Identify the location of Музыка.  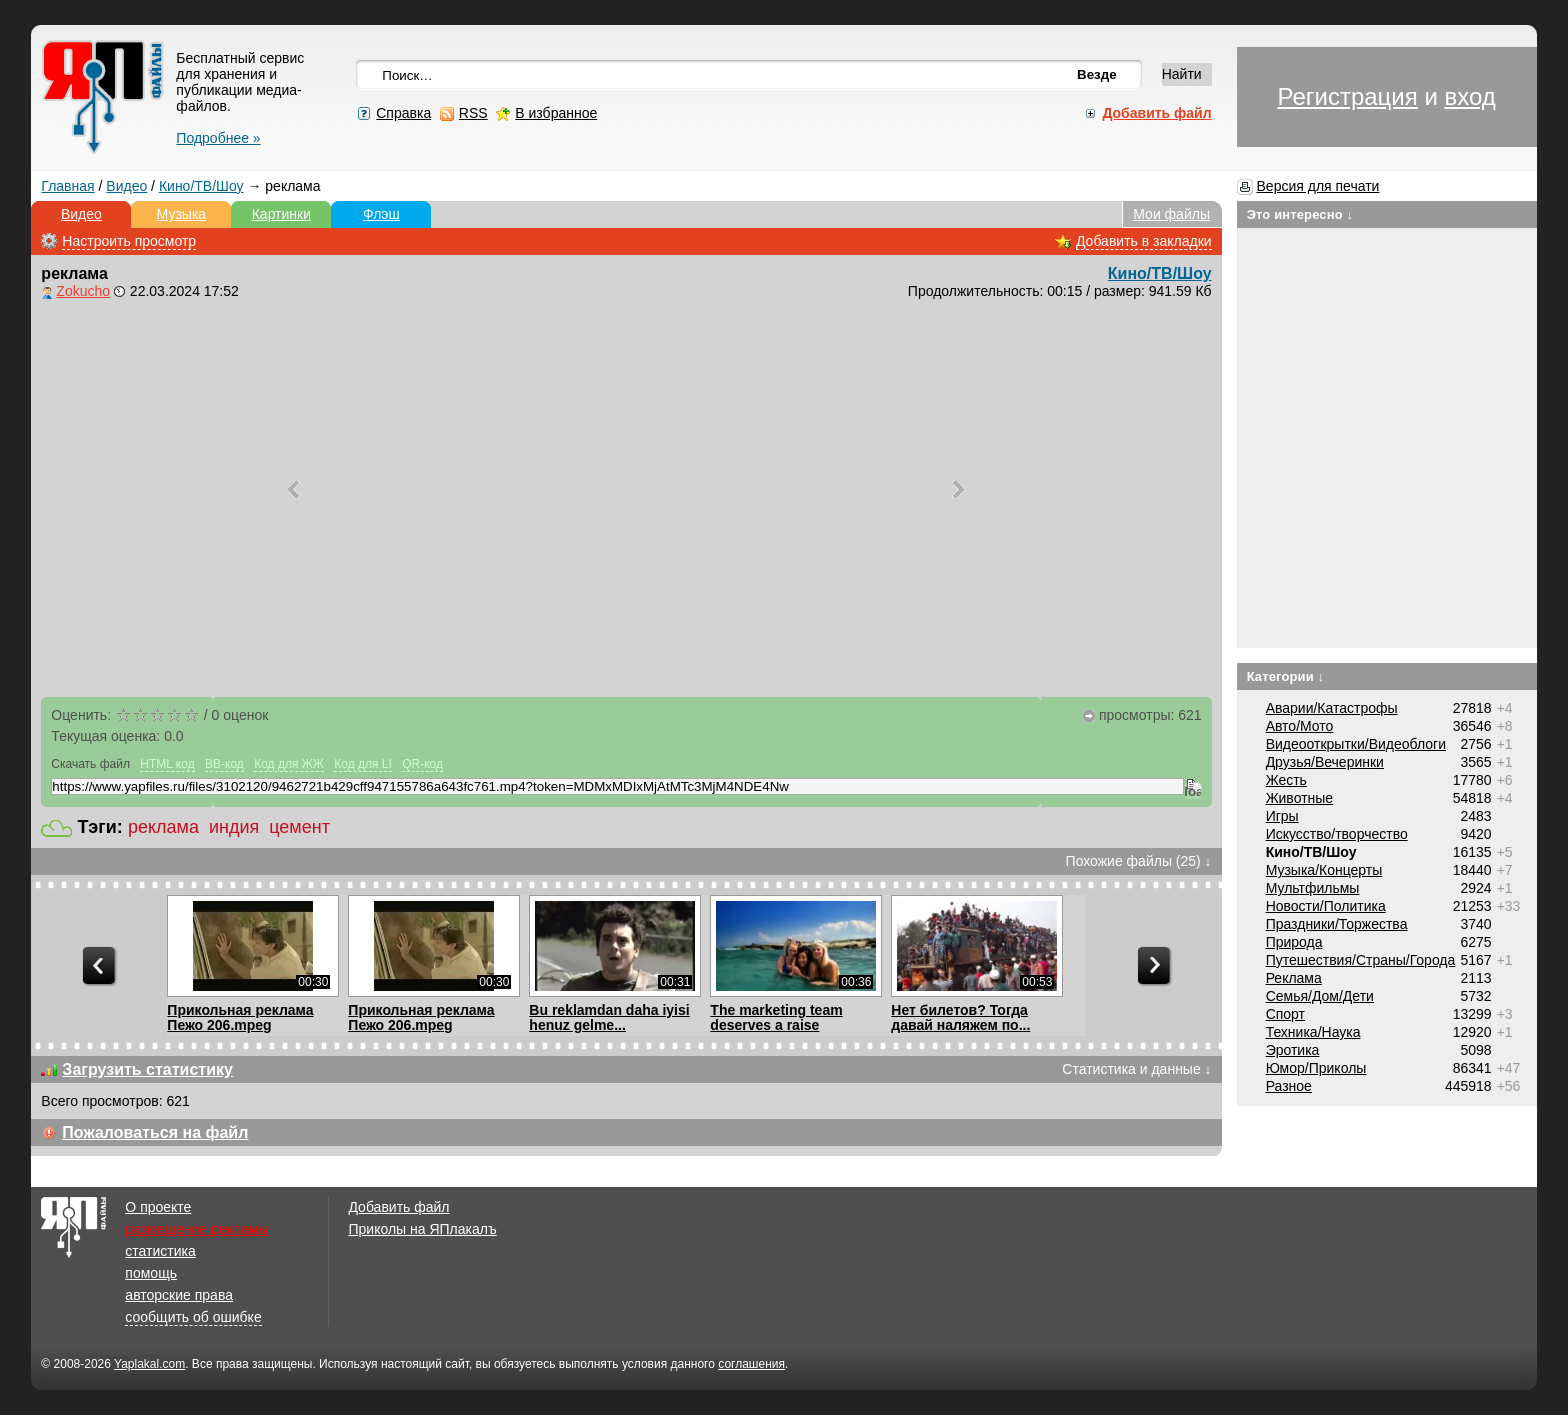
(182, 214).